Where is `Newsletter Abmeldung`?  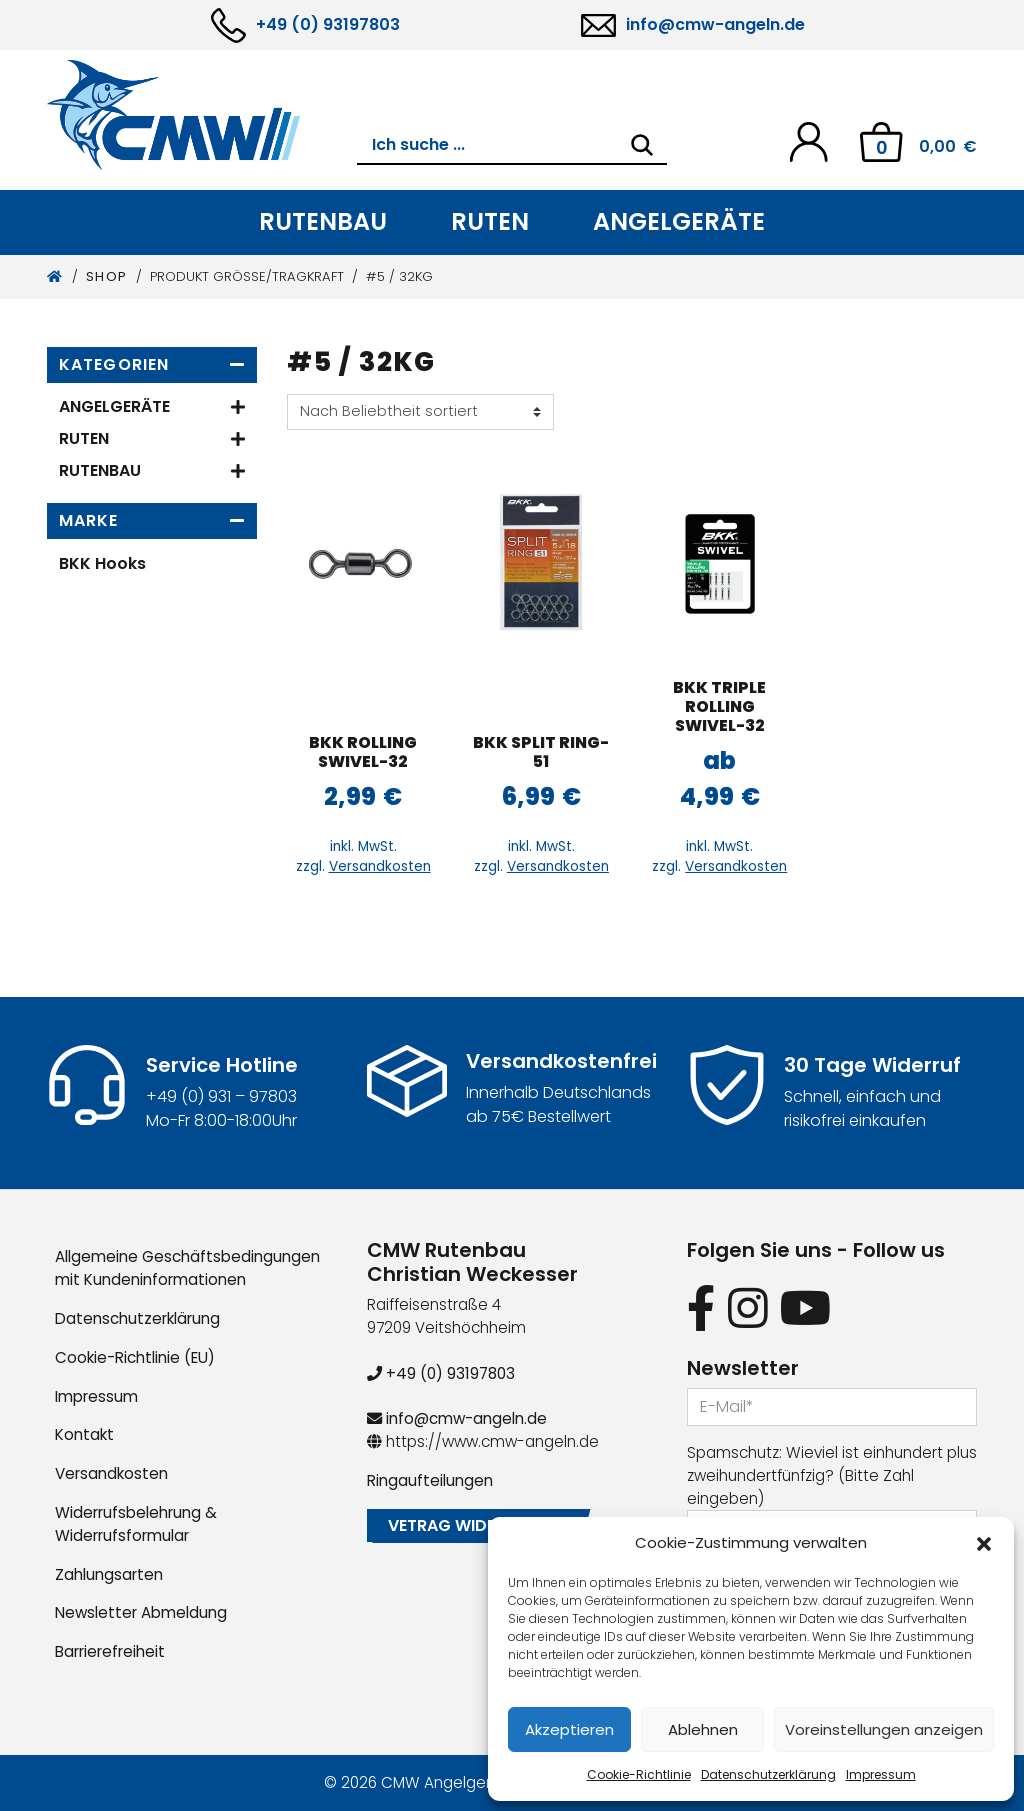 Newsletter Abmeldung is located at coordinates (141, 1612).